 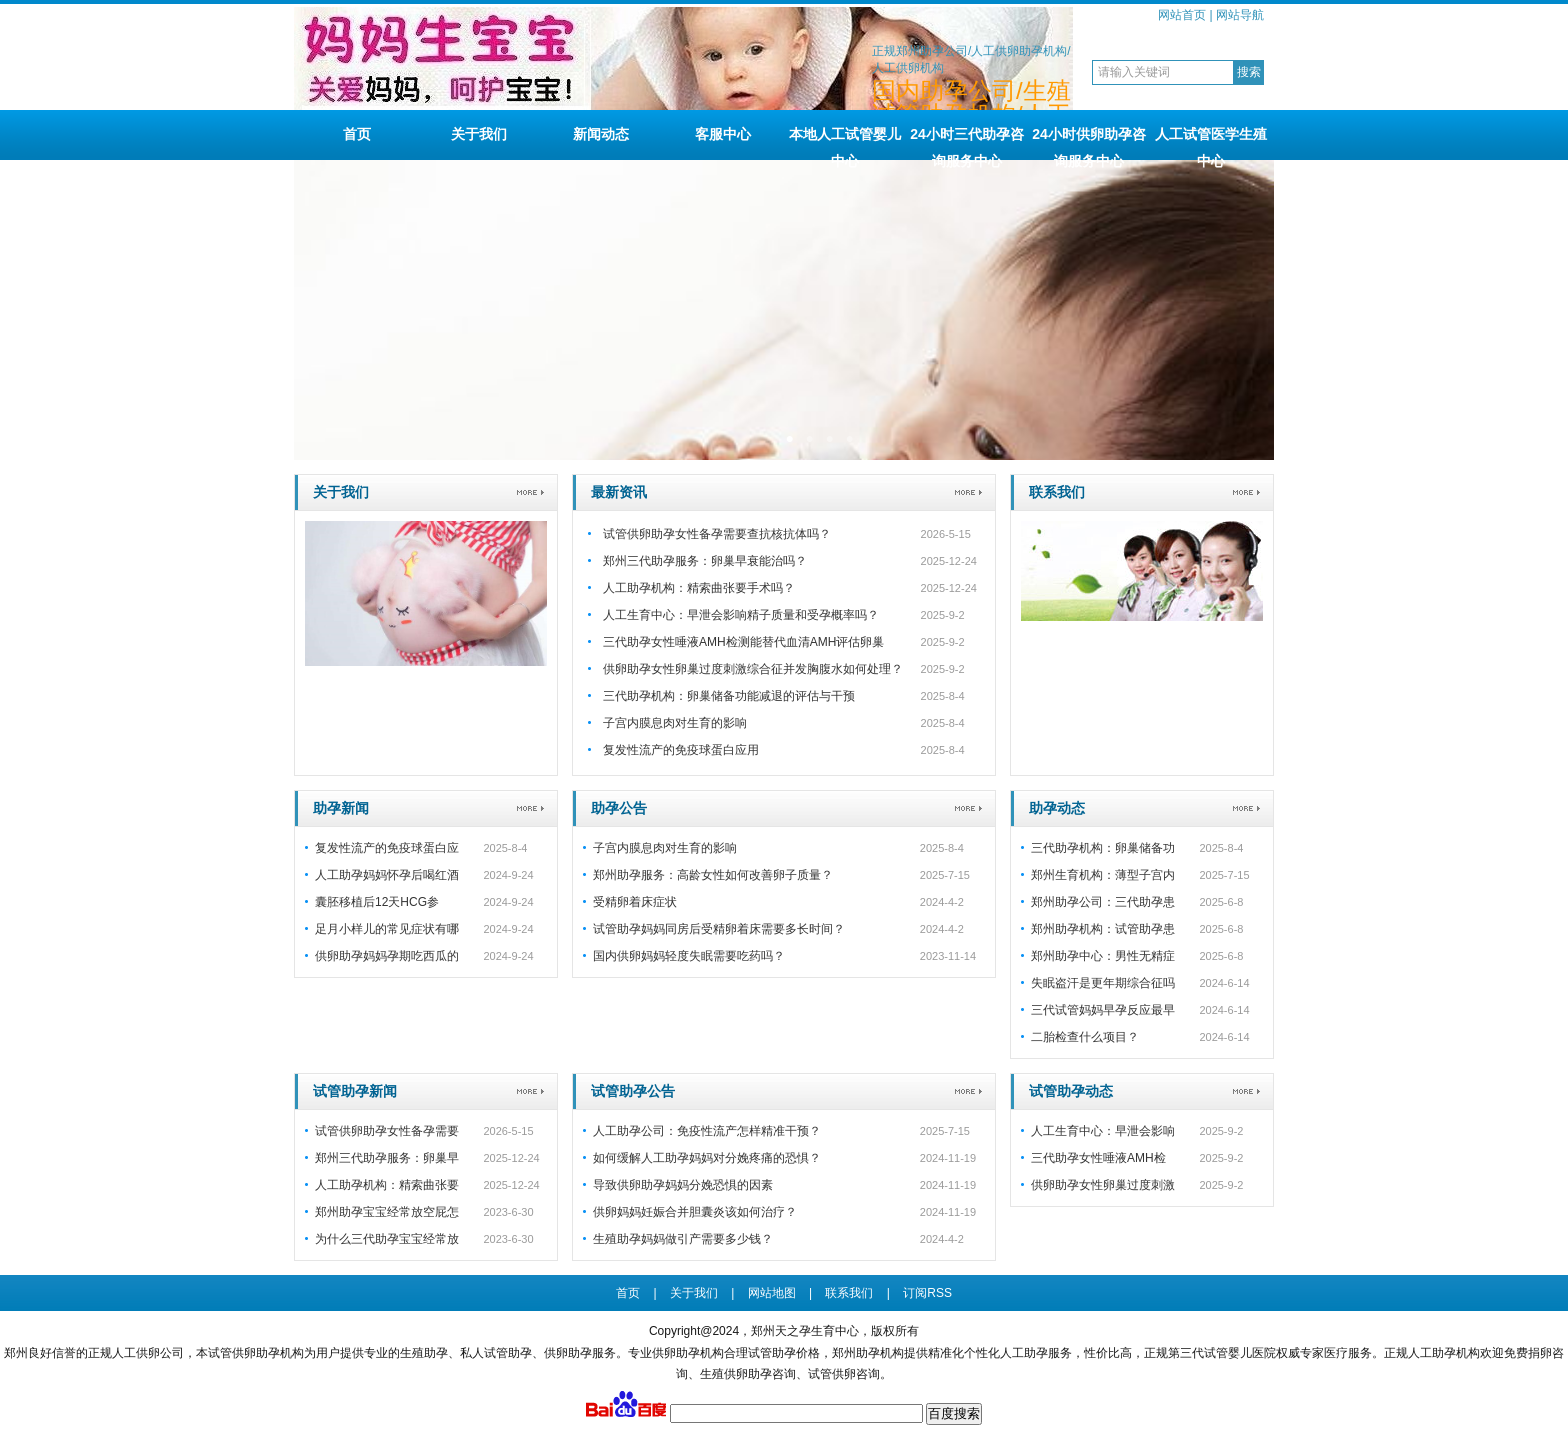 What do you see at coordinates (719, 929) in the screenshot?
I see `试管助孕妈妈同房后受精卵着床需要多长时间？` at bounding box center [719, 929].